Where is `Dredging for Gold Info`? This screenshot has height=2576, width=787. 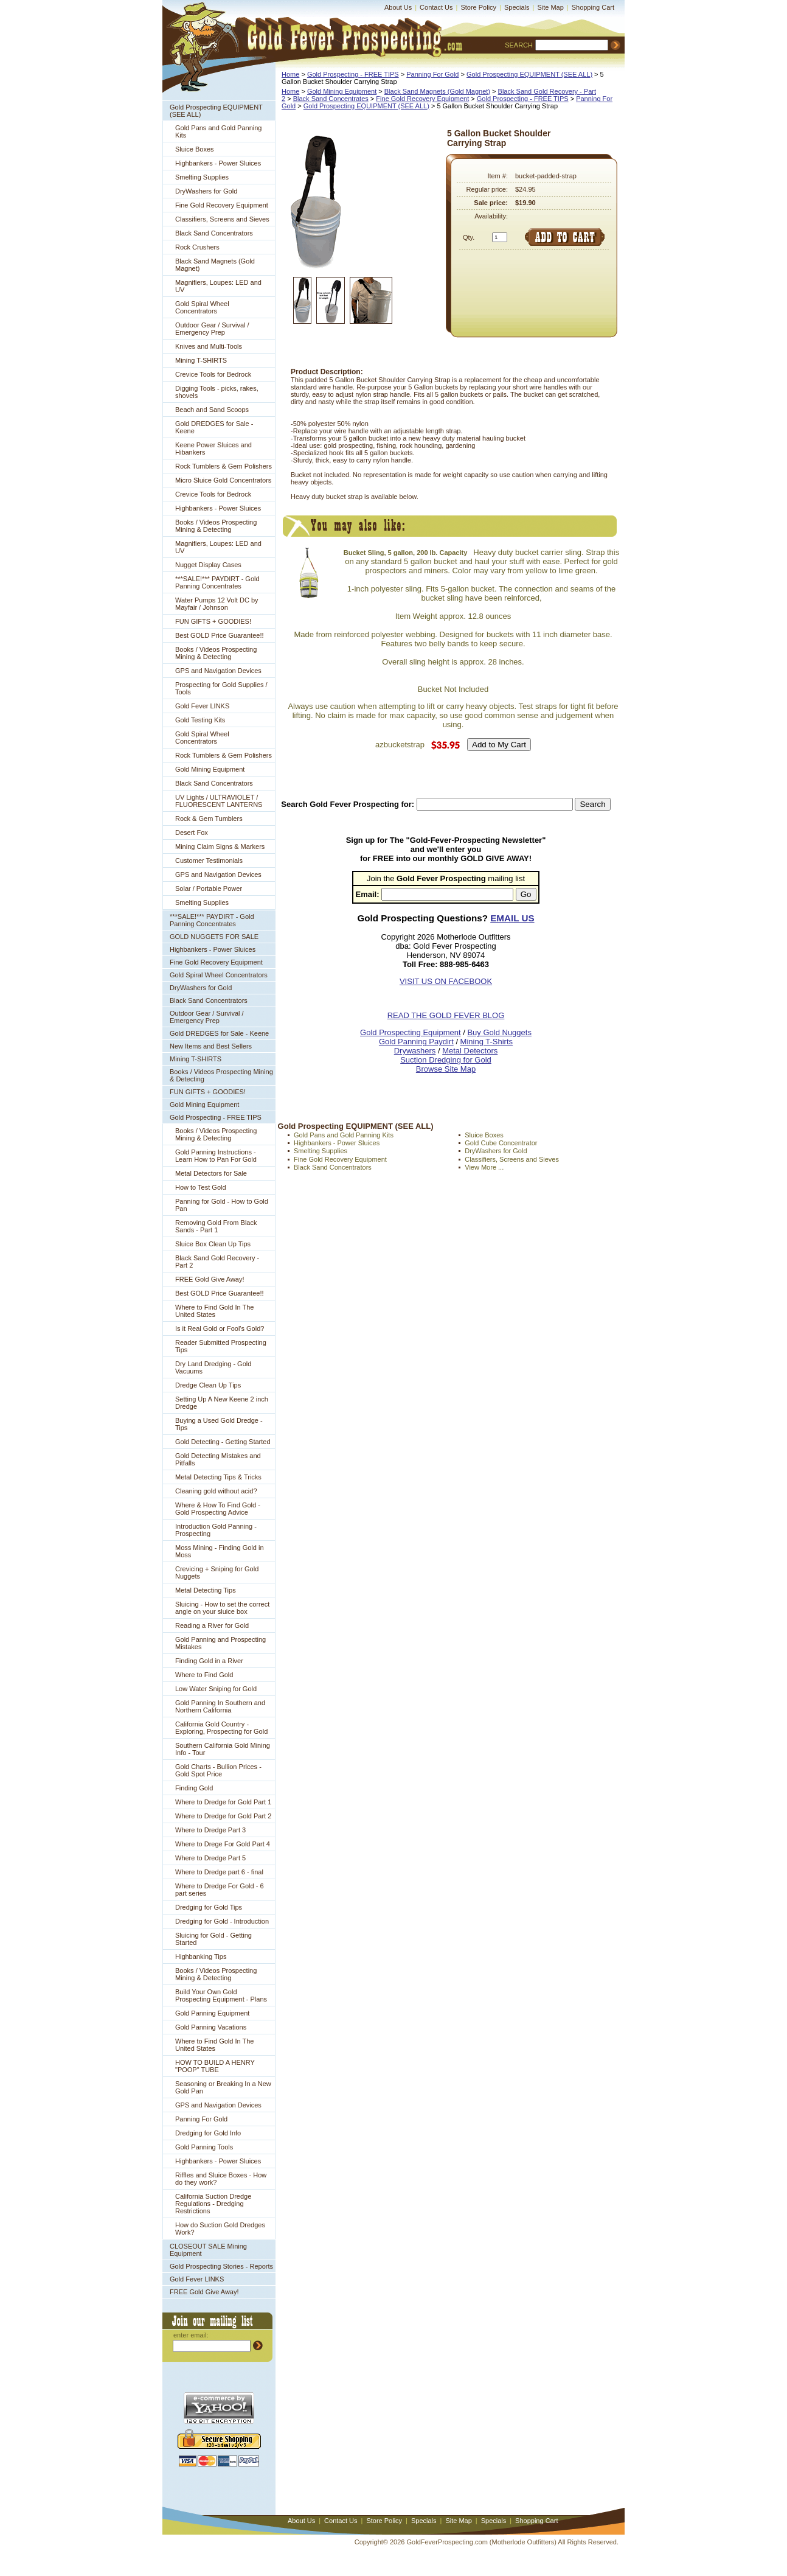 Dredging for Gold Info is located at coordinates (208, 2133).